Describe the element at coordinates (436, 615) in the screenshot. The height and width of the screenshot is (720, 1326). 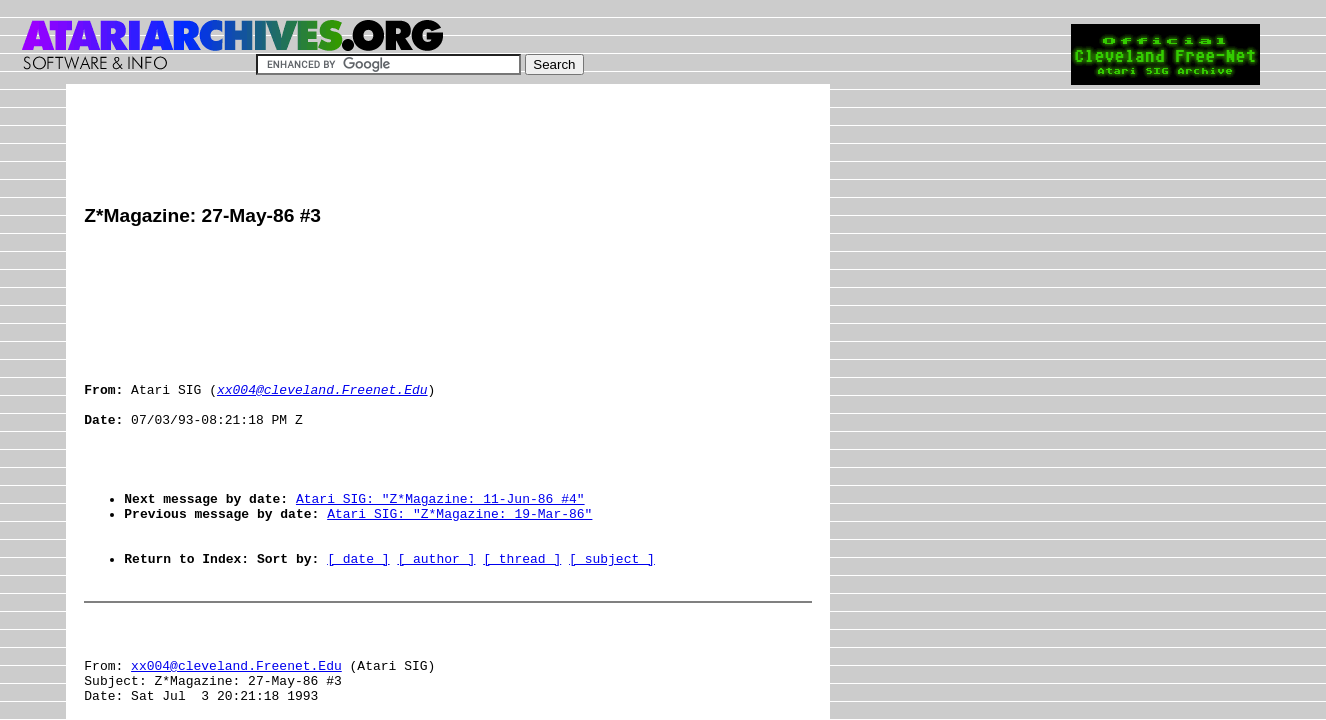
I see `[ author ]` at that location.